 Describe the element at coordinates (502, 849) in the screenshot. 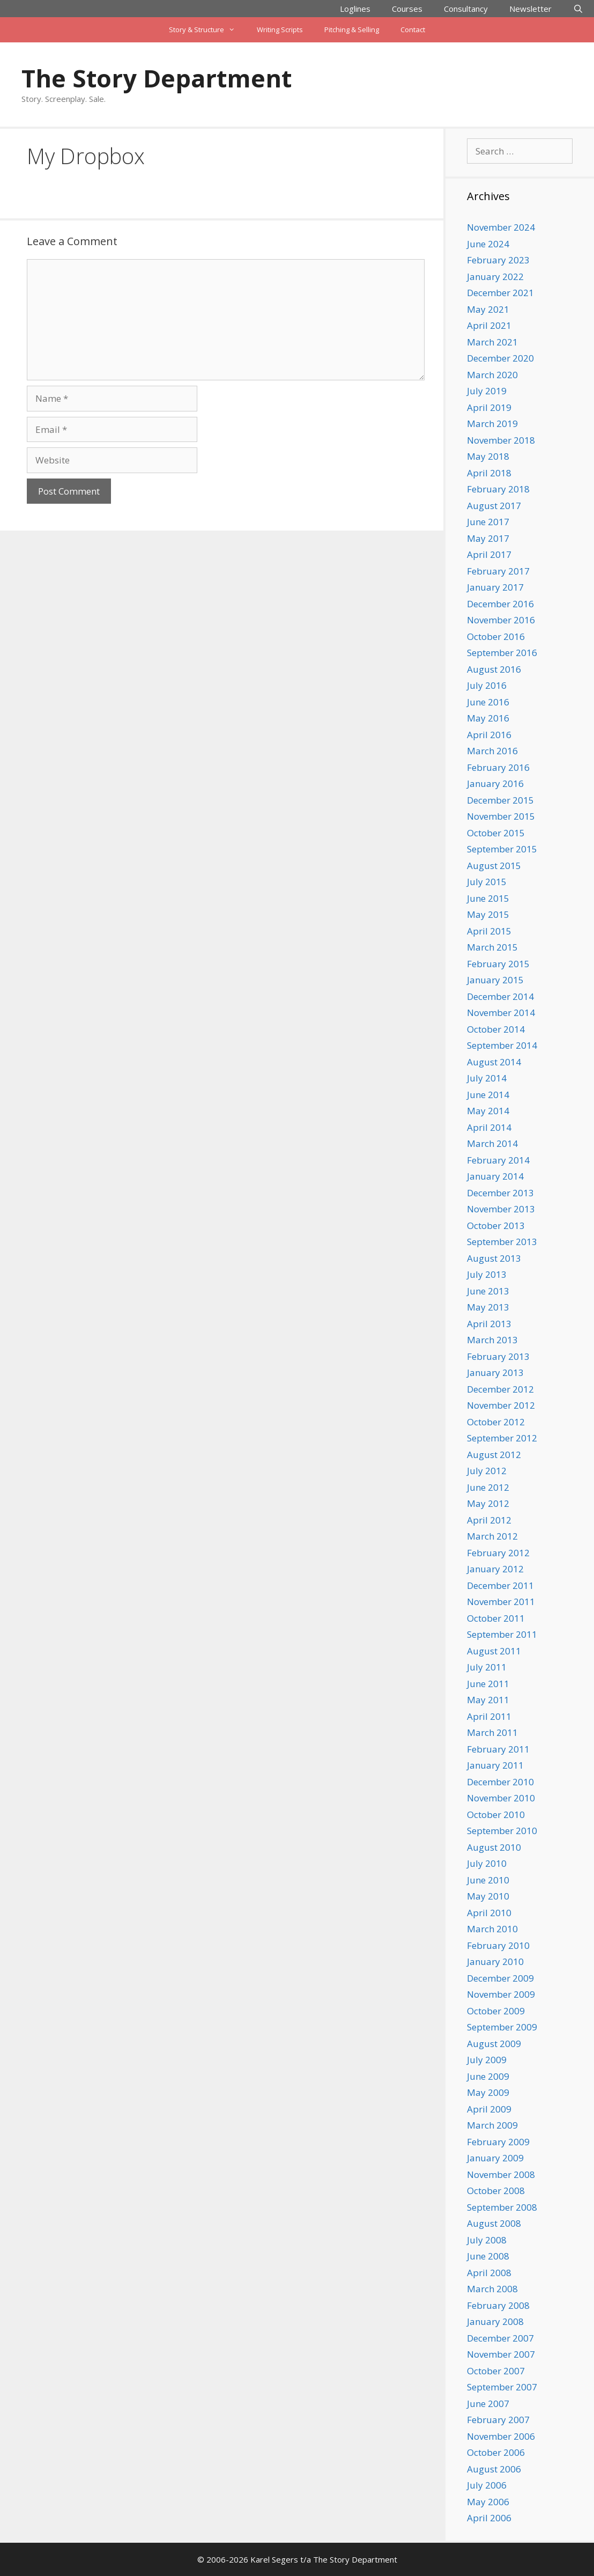

I see `September 2015` at that location.